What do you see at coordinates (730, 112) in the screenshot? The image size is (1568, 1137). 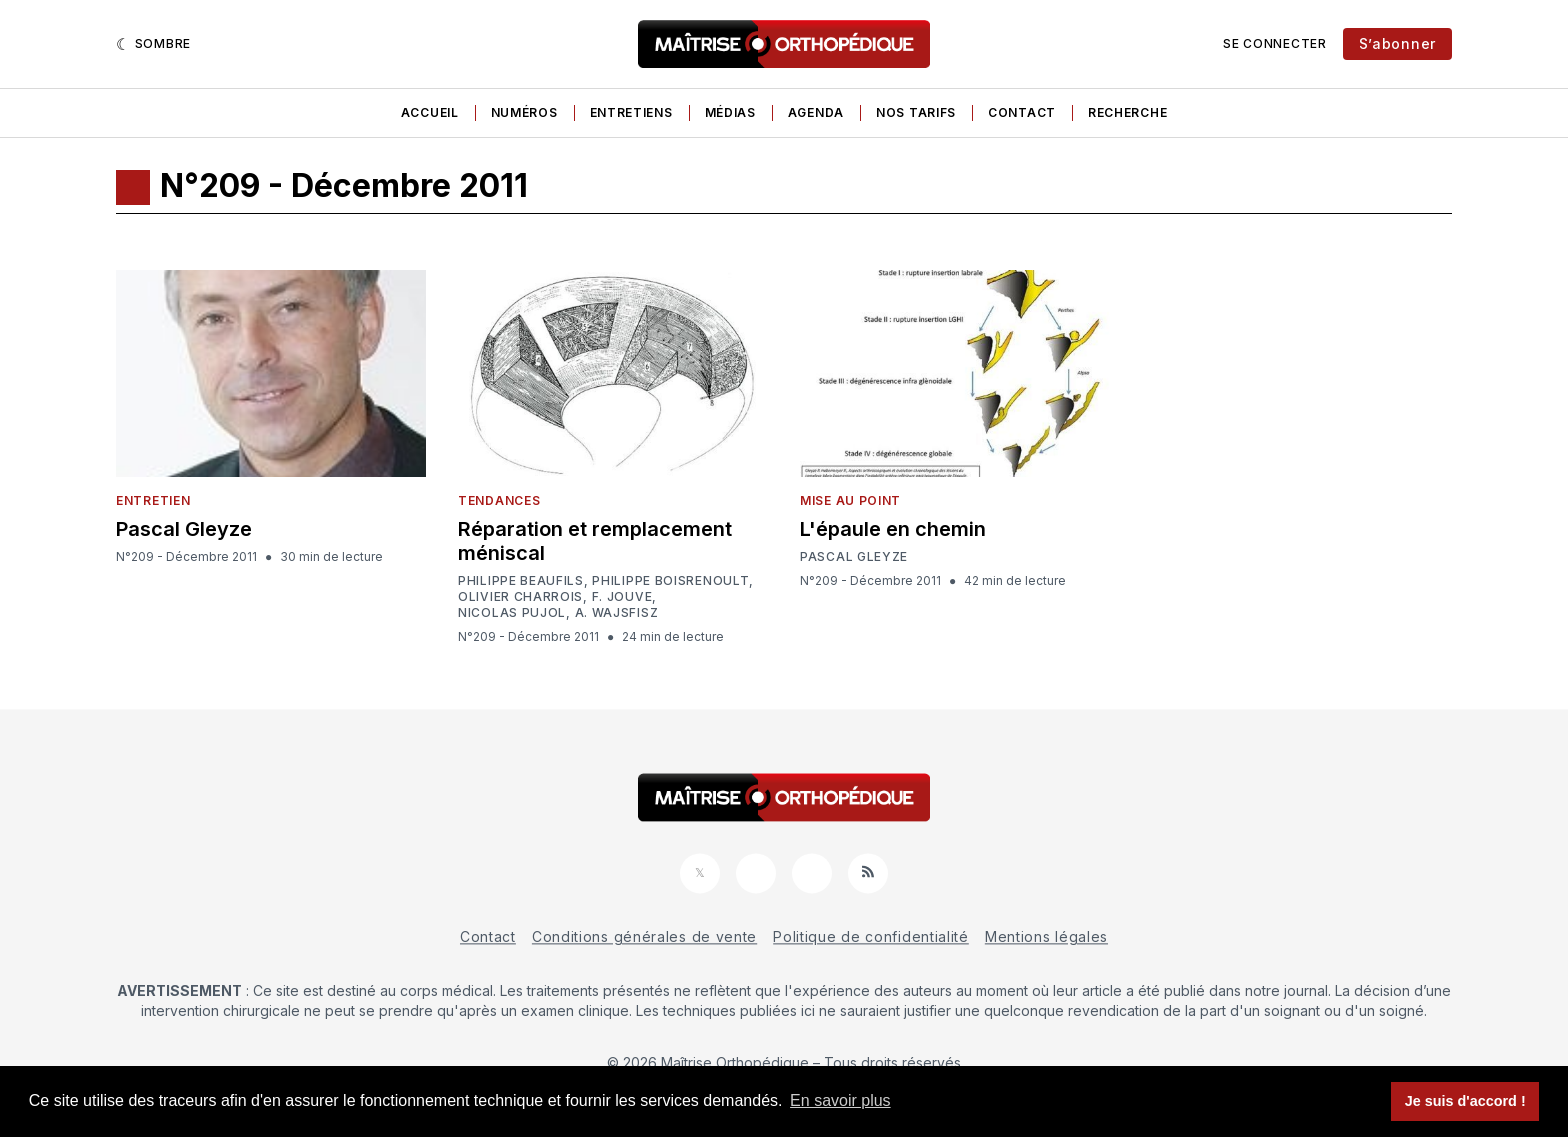 I see `Médias` at bounding box center [730, 112].